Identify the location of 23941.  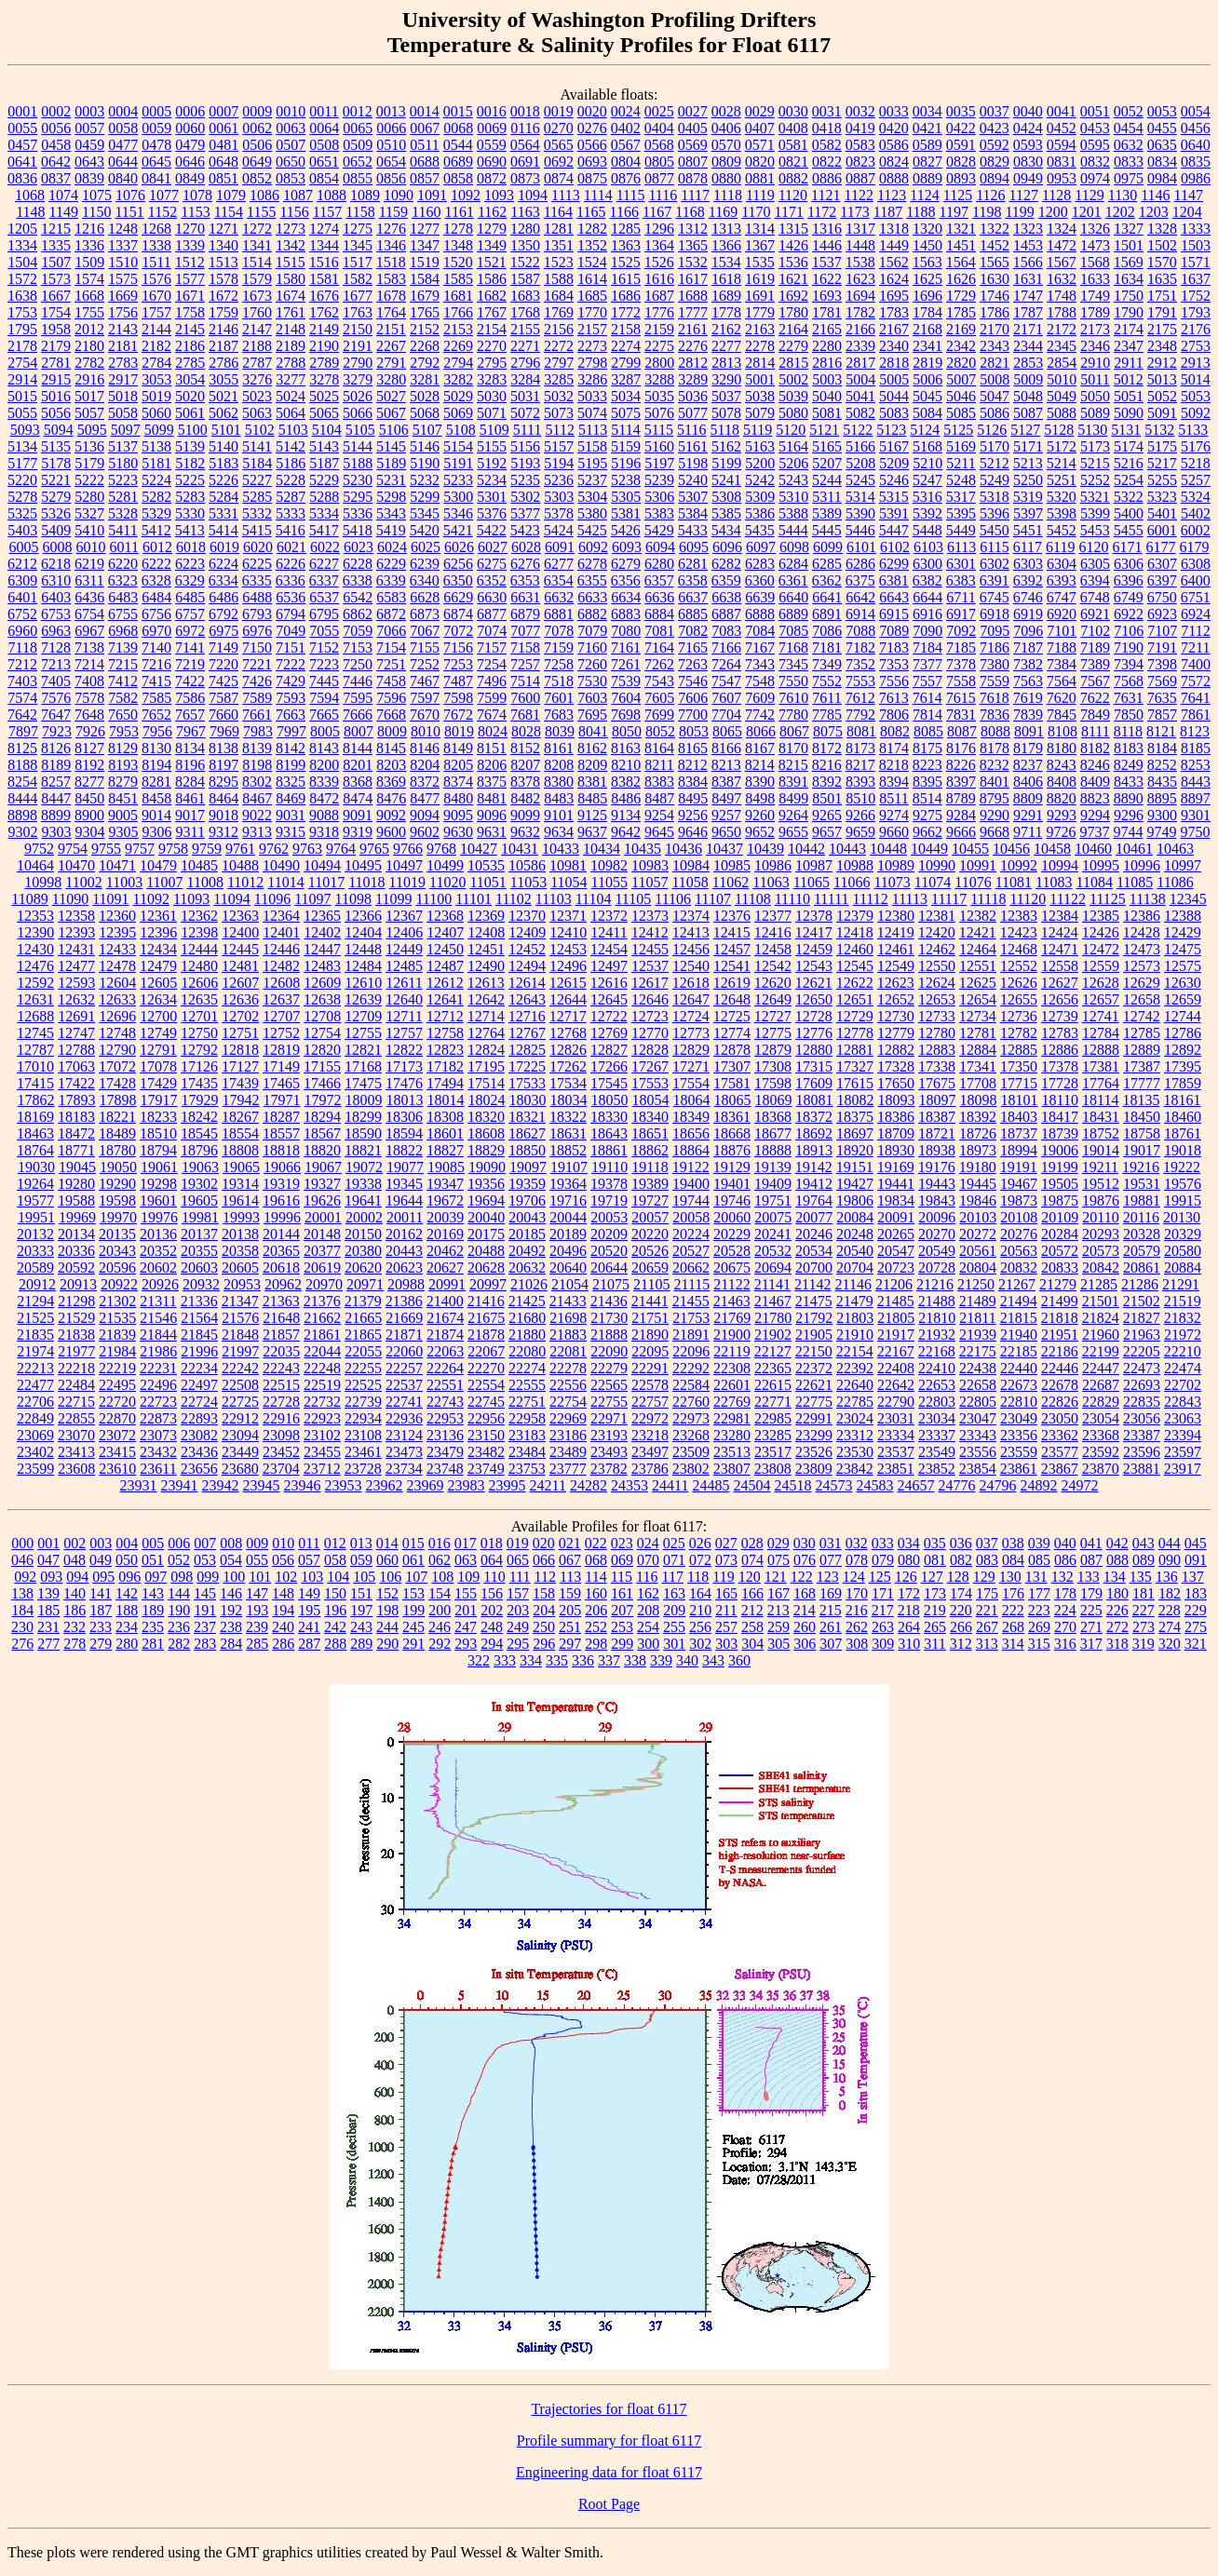
(179, 1485).